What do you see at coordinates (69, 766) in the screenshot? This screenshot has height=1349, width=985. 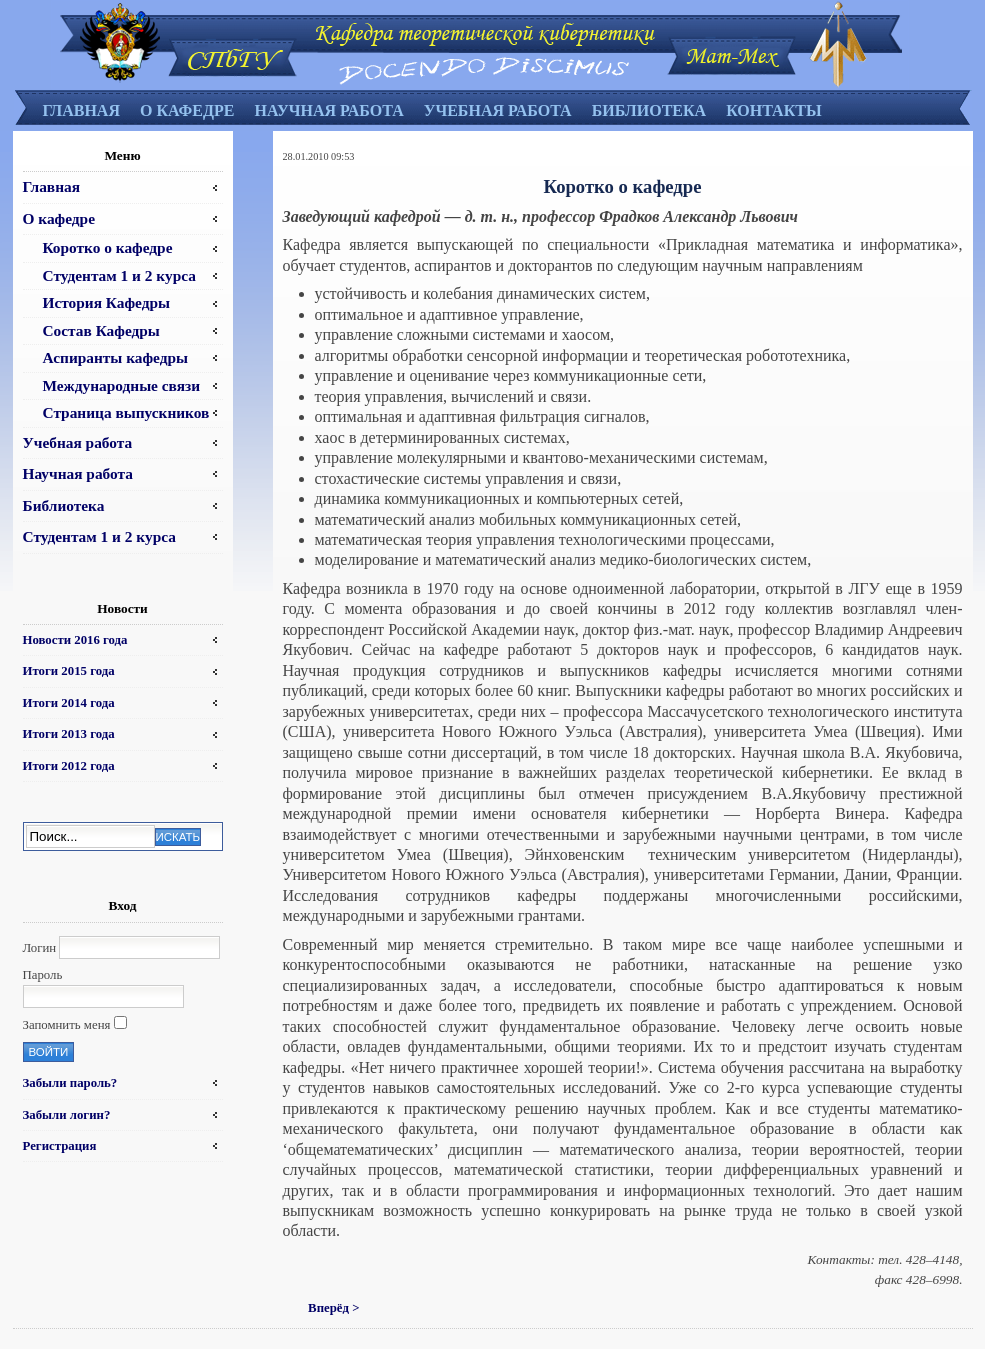 I see `Итоги 2012 года` at bounding box center [69, 766].